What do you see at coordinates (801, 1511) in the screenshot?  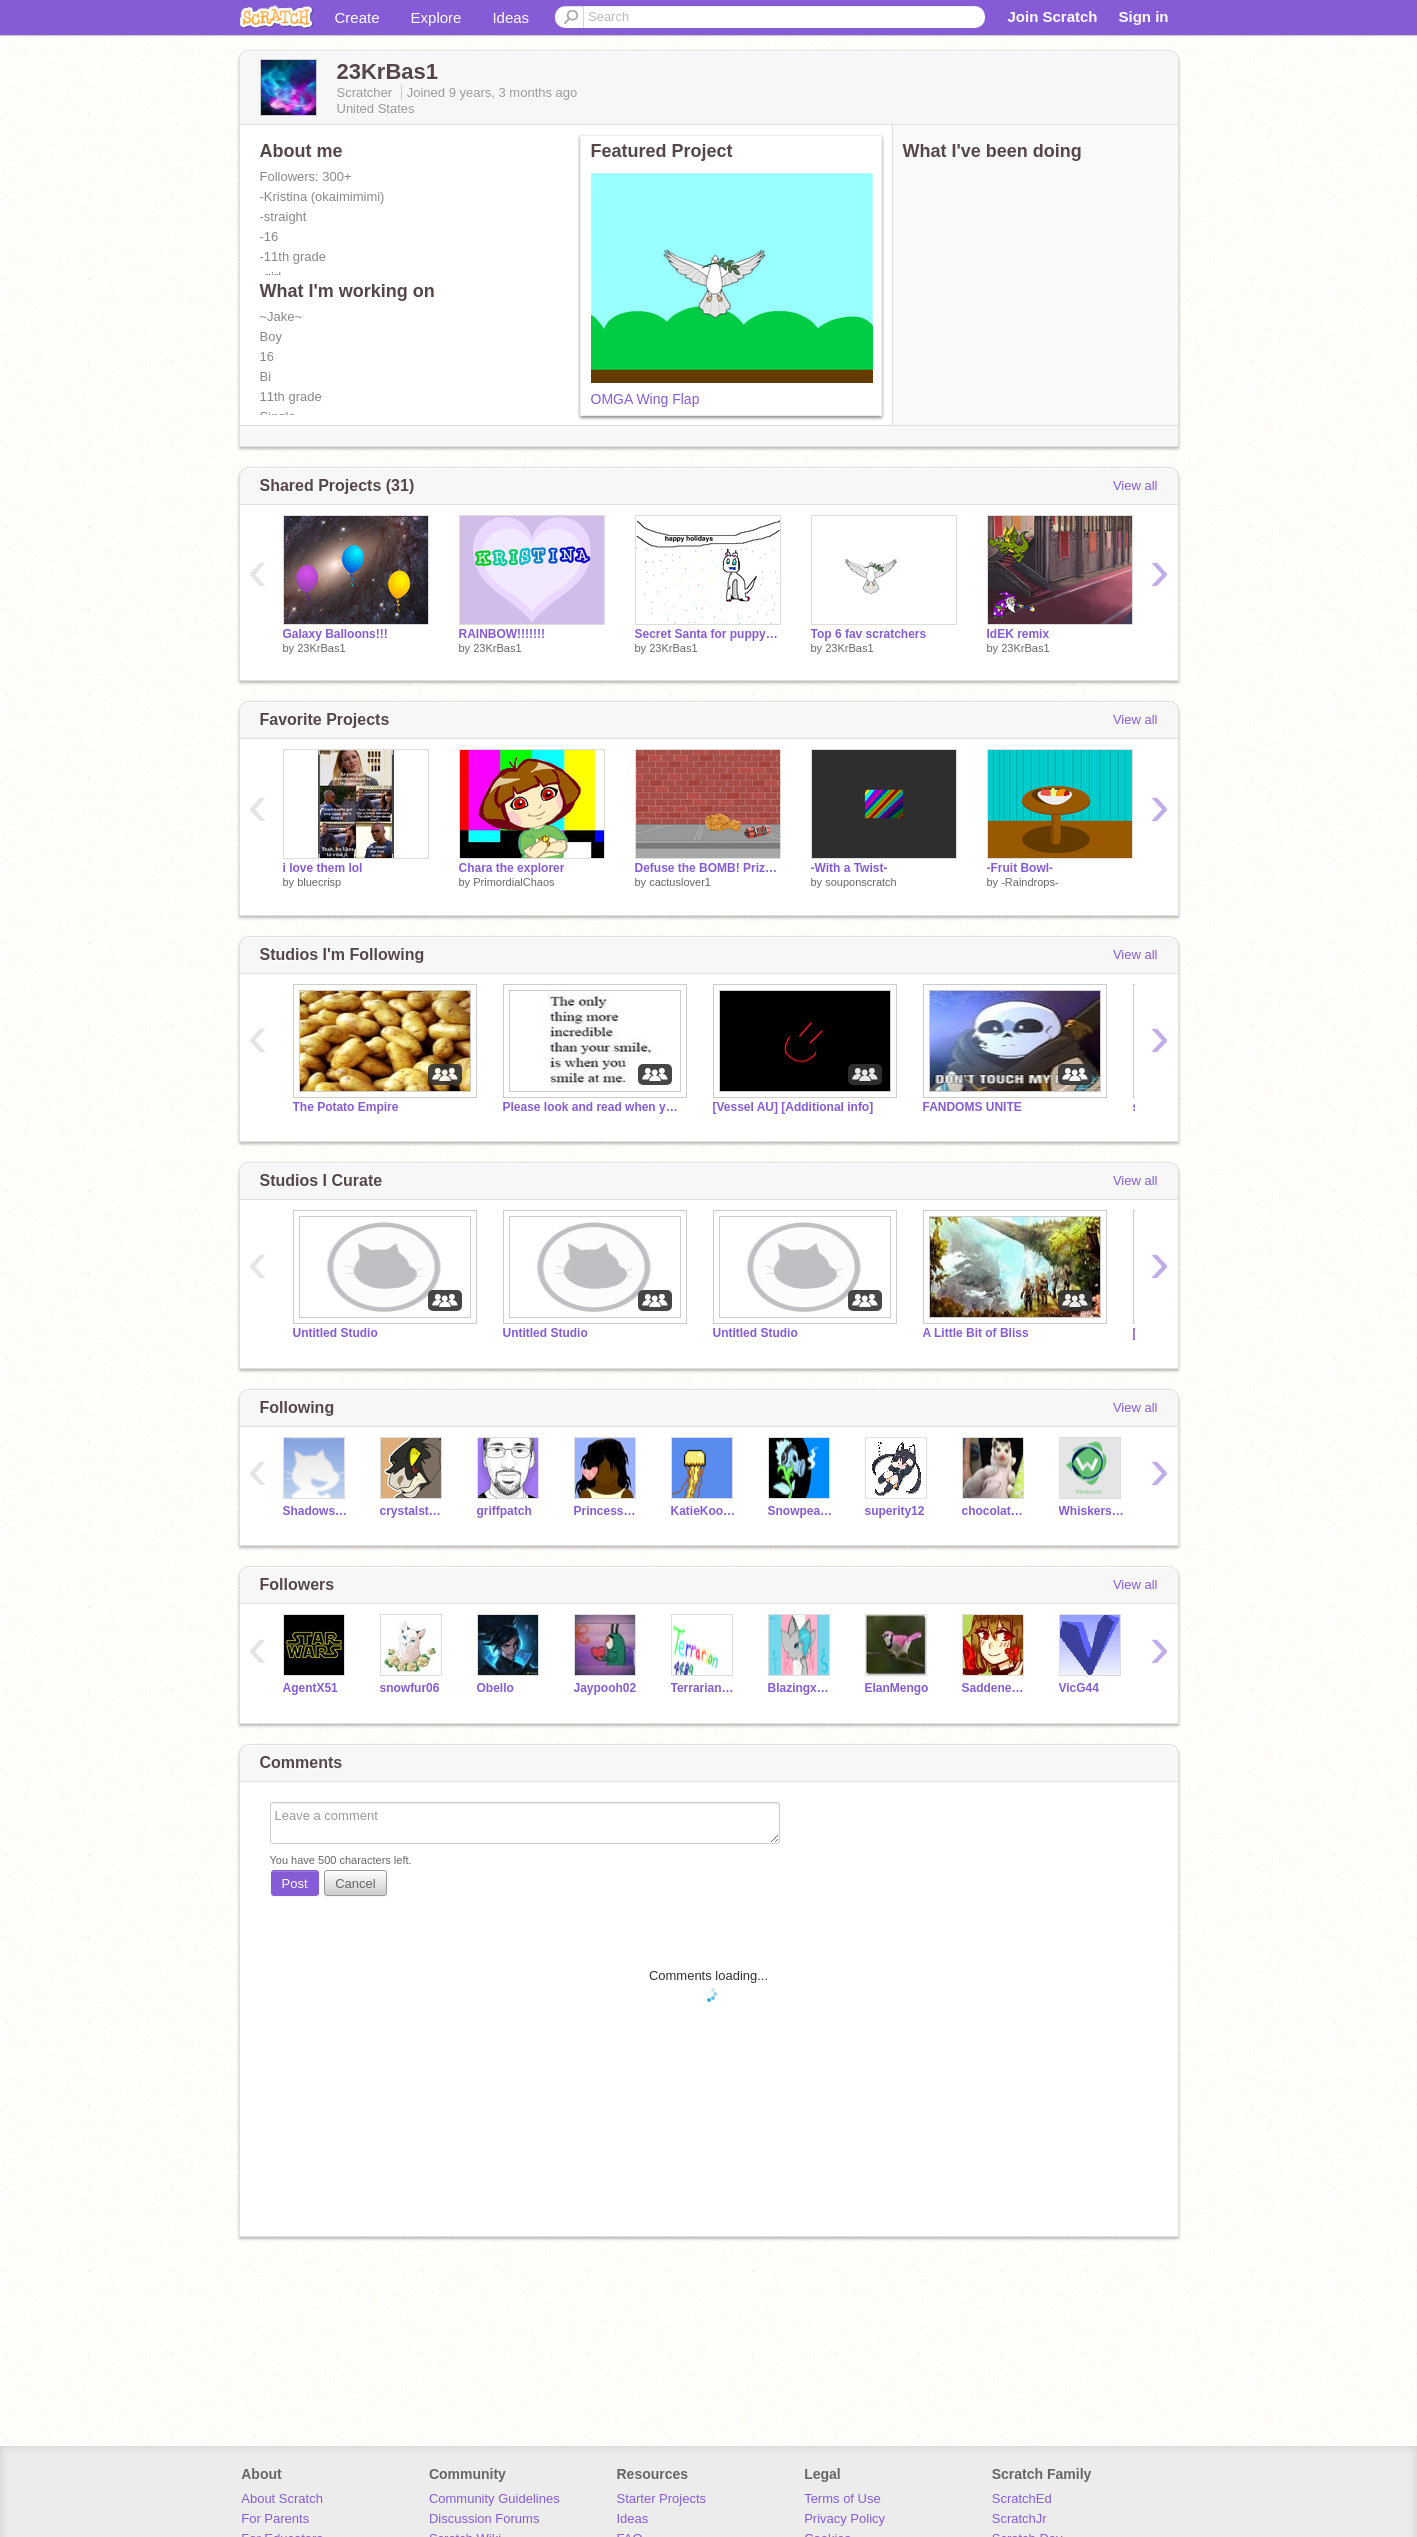 I see `Snowpea888` at bounding box center [801, 1511].